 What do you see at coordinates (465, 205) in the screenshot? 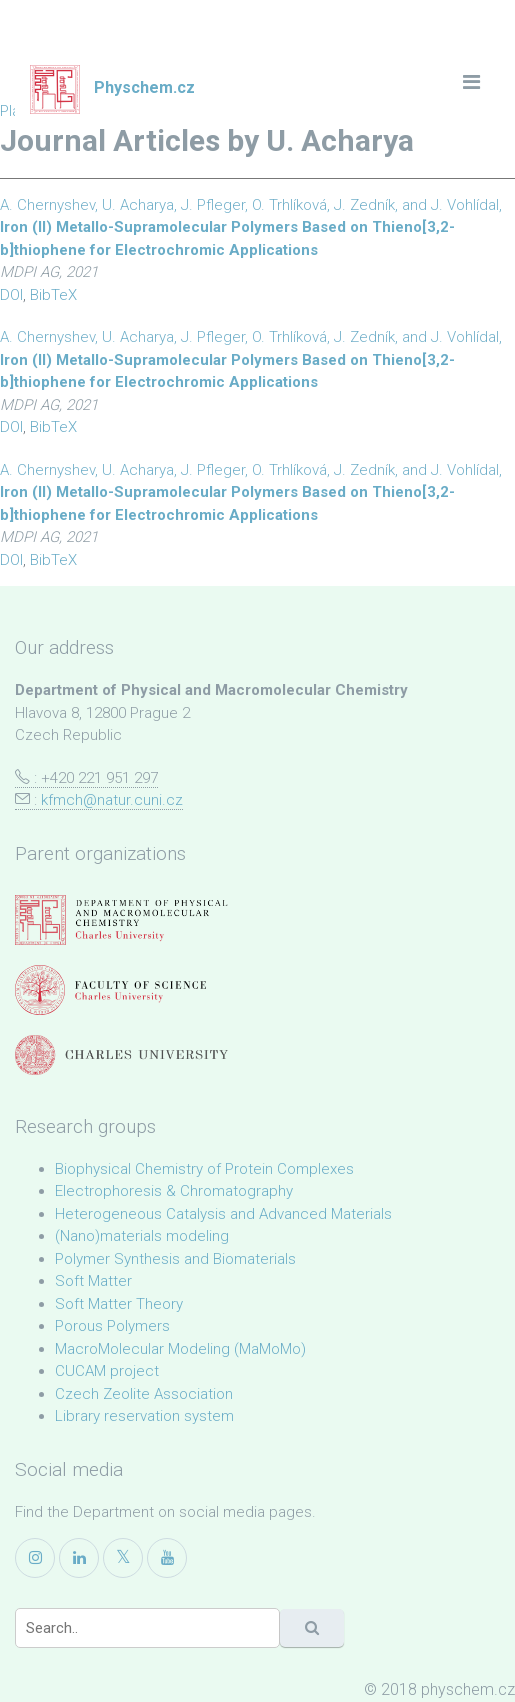
I see `J. Vohlídal` at bounding box center [465, 205].